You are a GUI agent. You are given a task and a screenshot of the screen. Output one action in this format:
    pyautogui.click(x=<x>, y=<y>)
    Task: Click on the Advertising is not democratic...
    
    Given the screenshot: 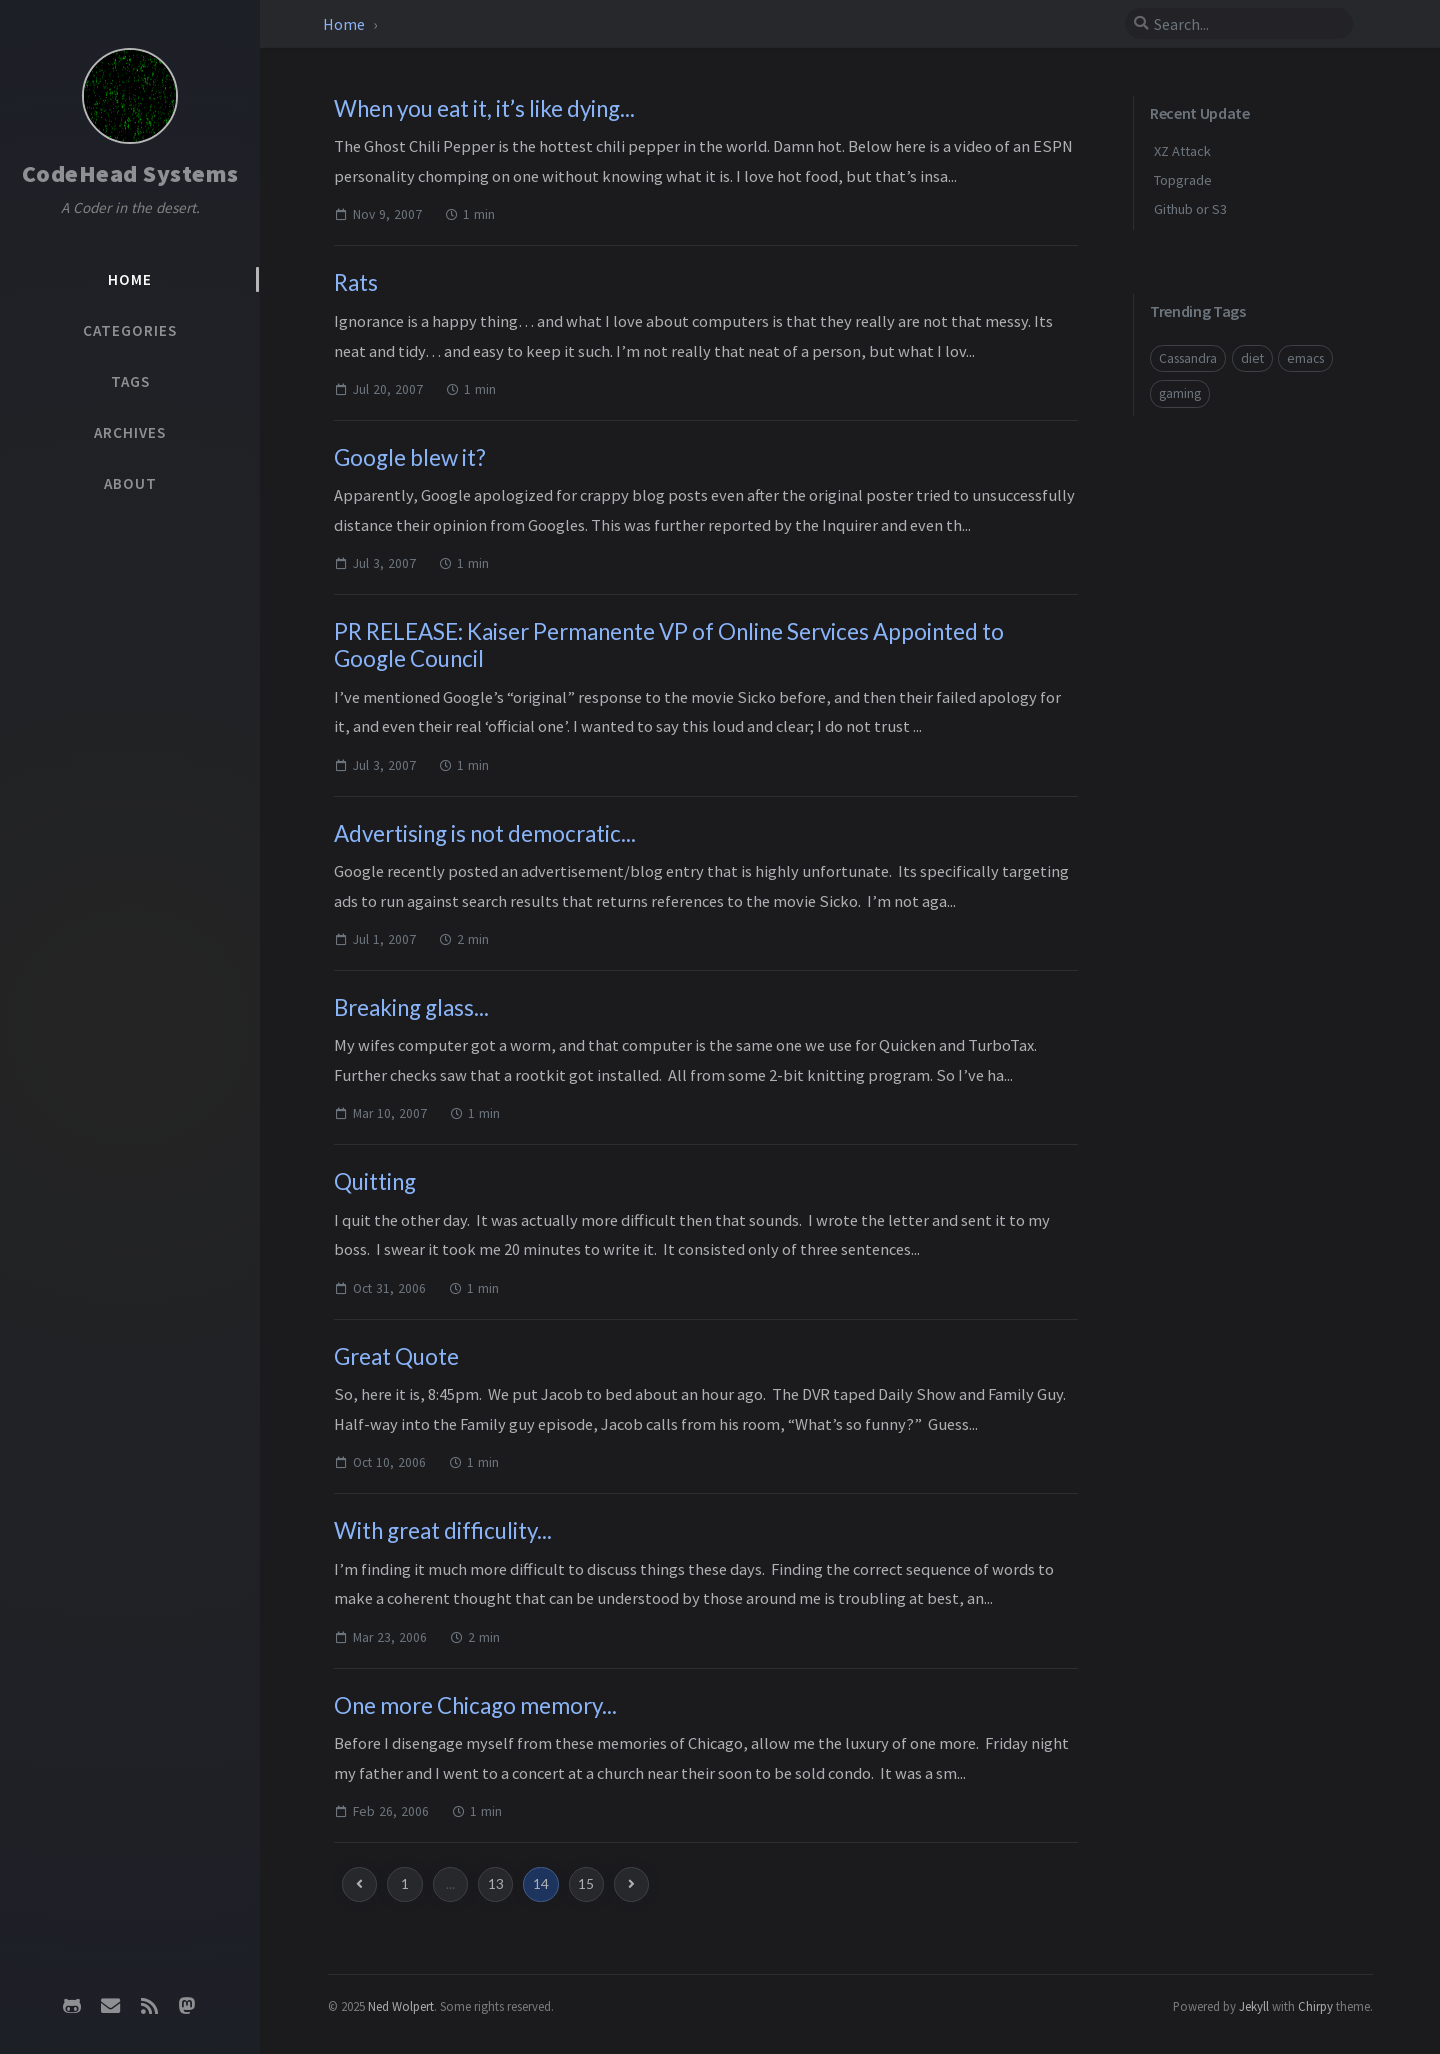 What is the action you would take?
    pyautogui.click(x=485, y=833)
    